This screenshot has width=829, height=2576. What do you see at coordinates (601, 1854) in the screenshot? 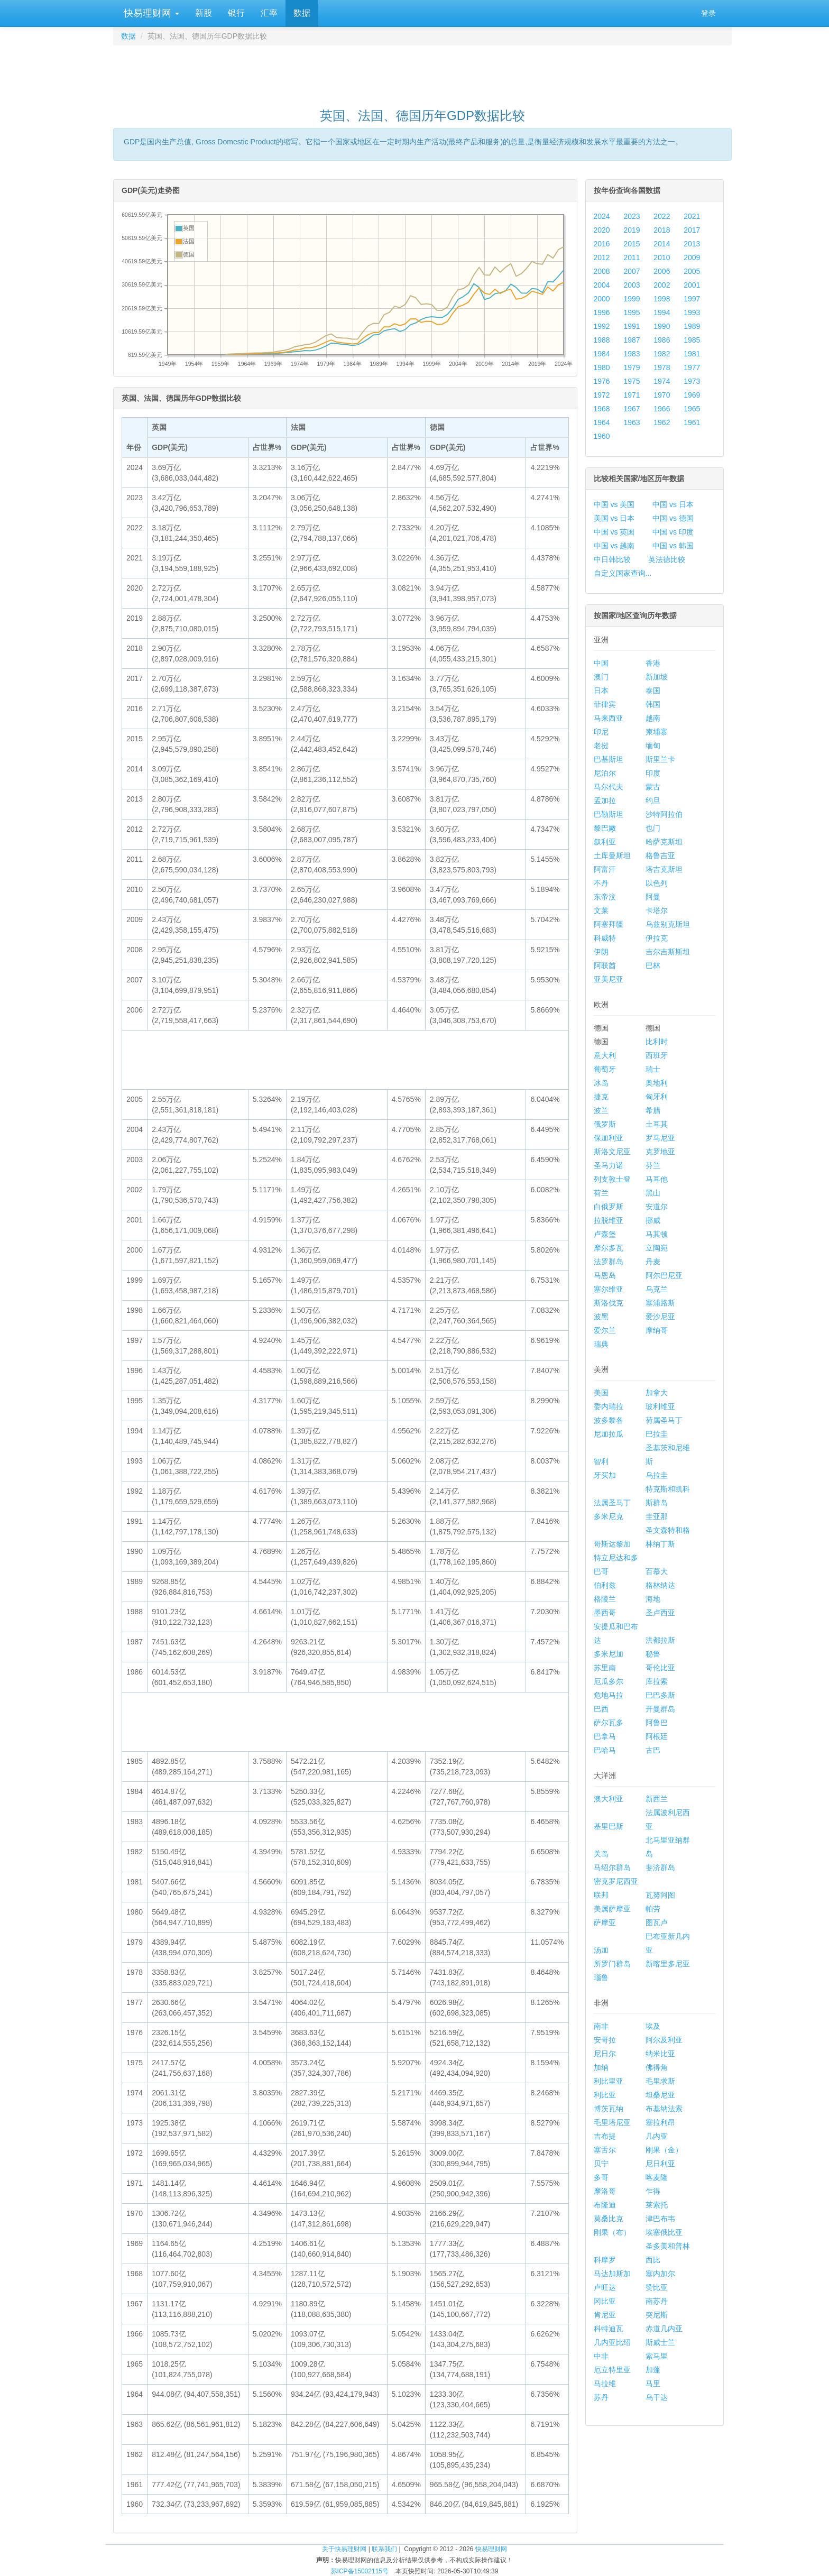
I see `关岛` at bounding box center [601, 1854].